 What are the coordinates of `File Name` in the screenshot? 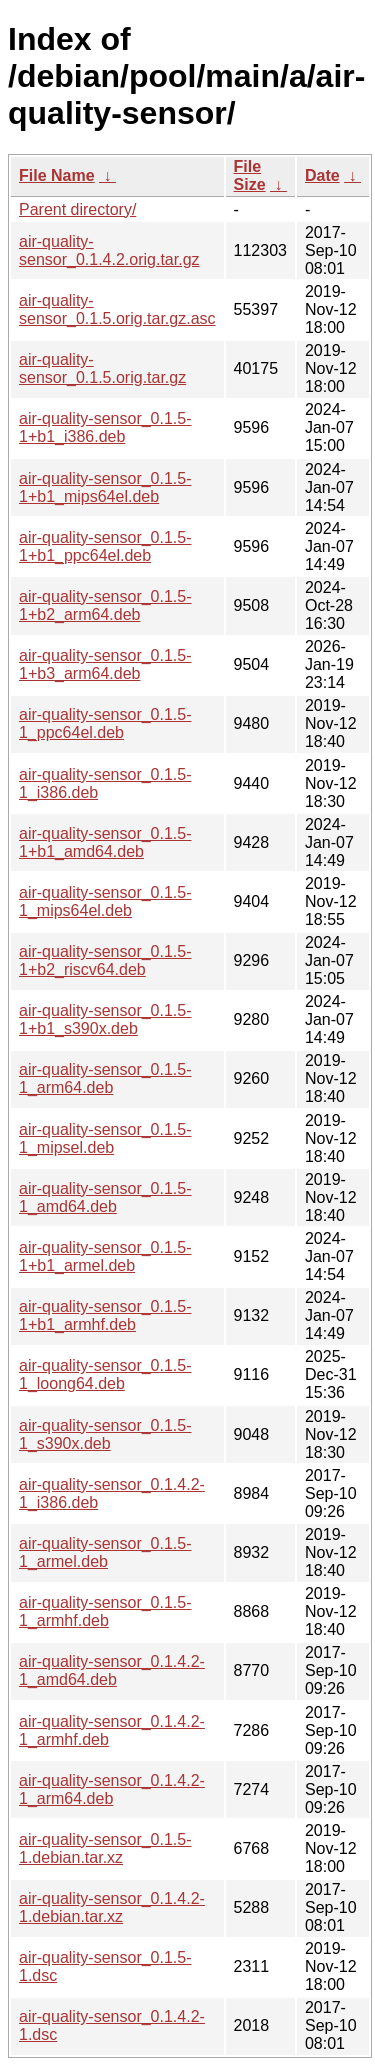 It's located at (57, 175).